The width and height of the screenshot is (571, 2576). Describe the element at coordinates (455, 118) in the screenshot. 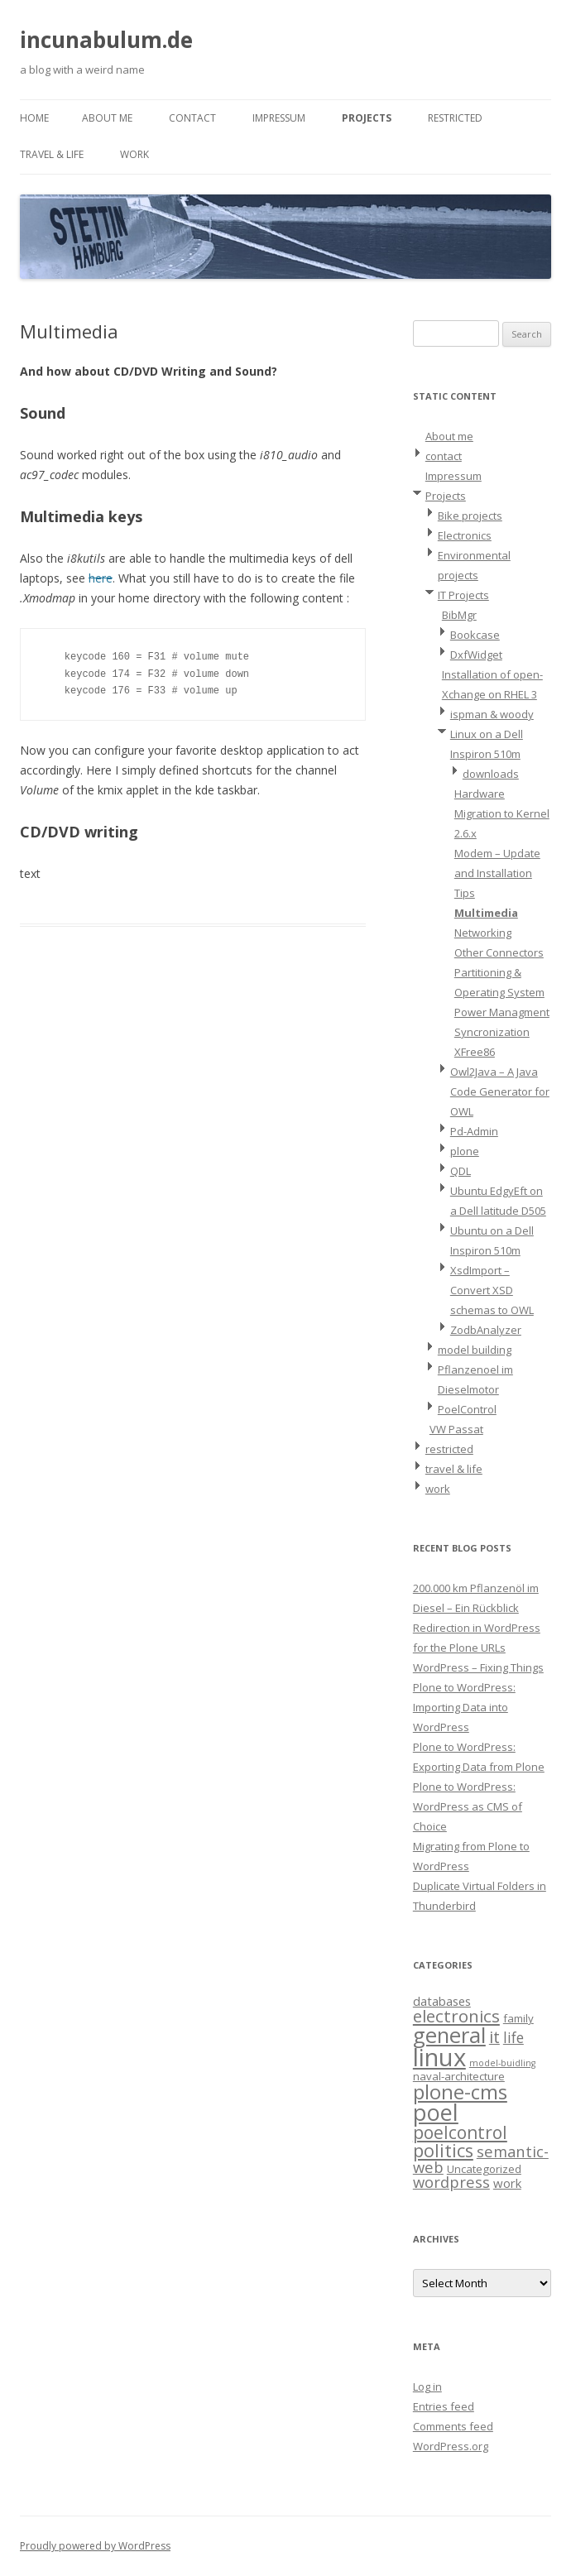

I see `restricted` at that location.